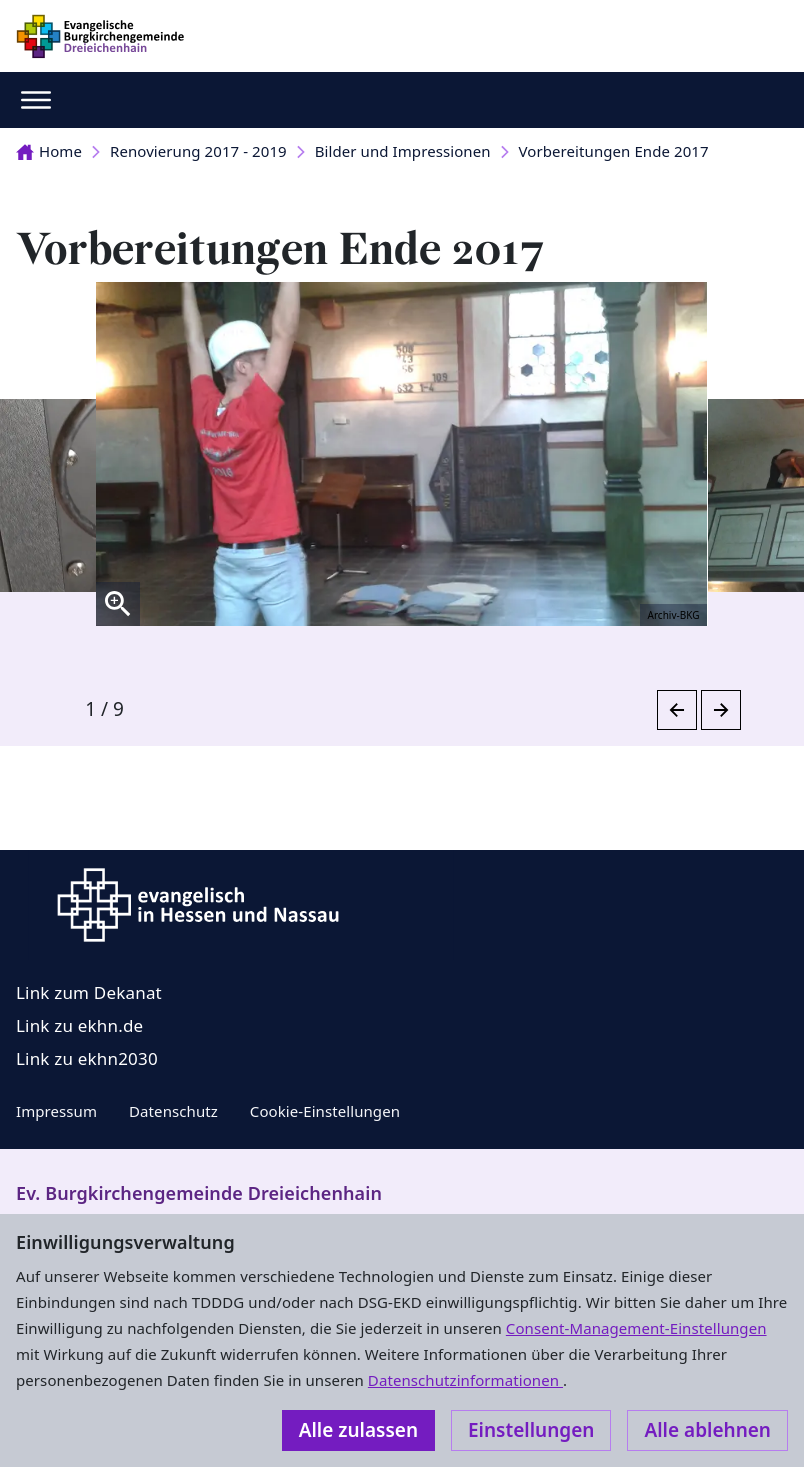 The width and height of the screenshot is (804, 1467). Describe the element at coordinates (87, 1058) in the screenshot. I see `Link zu ekhn2030` at that location.